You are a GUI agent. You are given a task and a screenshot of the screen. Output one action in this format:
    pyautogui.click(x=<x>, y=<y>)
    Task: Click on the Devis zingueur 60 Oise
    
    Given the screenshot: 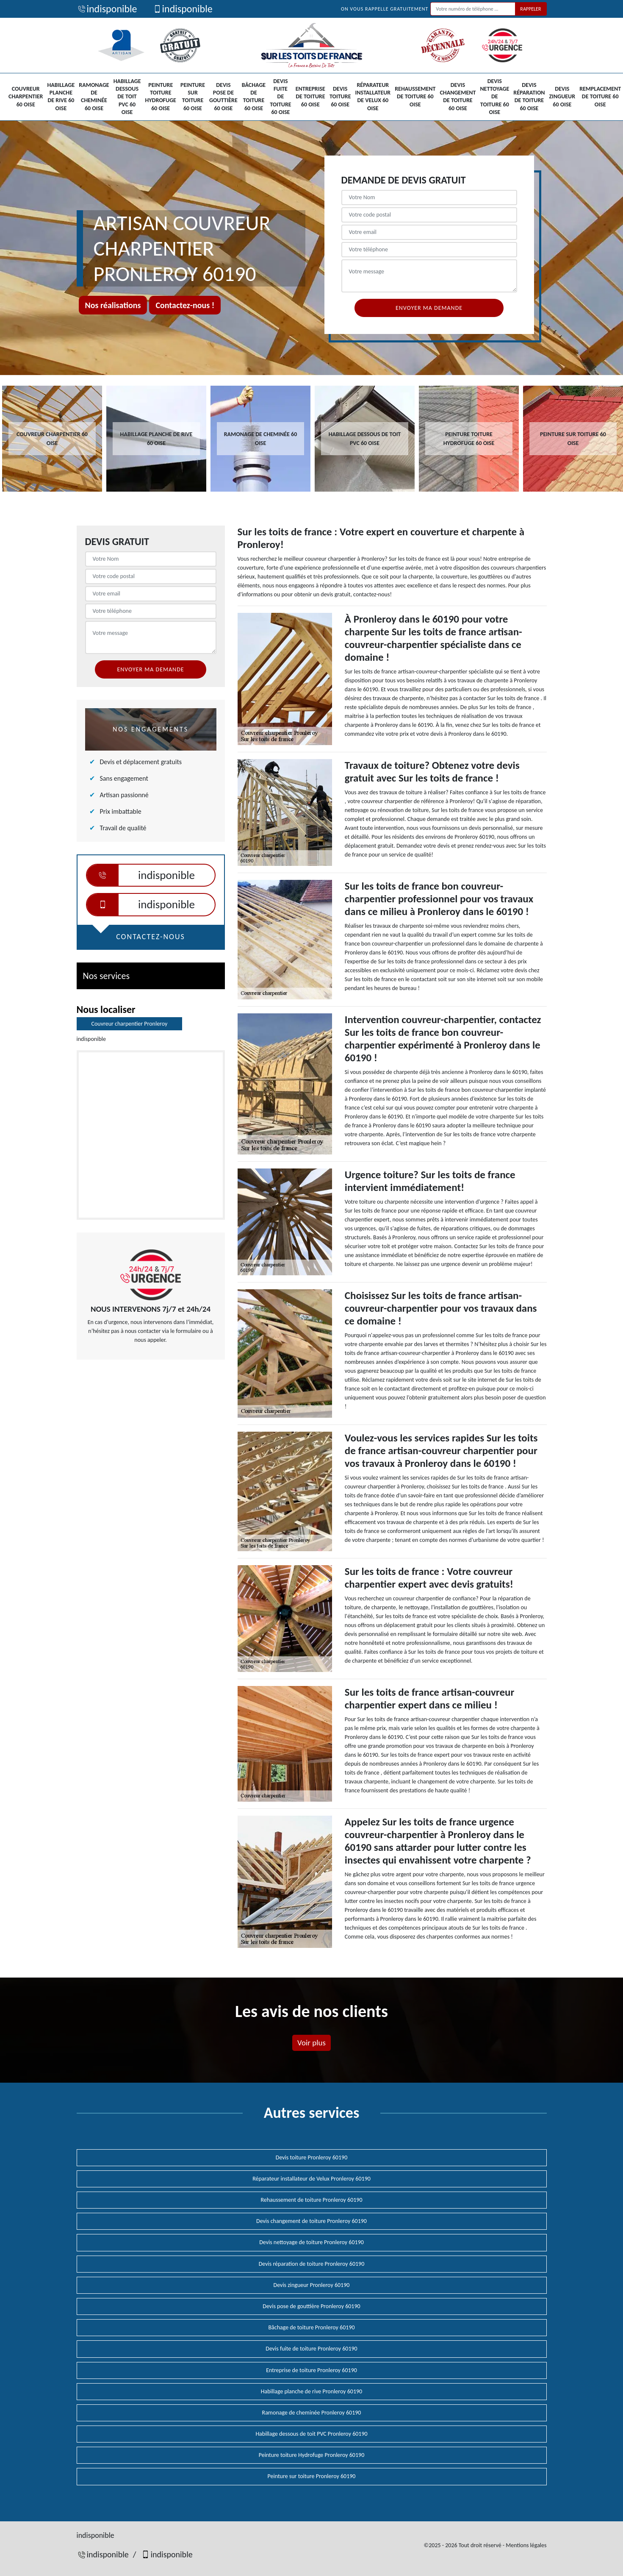 What is the action you would take?
    pyautogui.click(x=562, y=96)
    